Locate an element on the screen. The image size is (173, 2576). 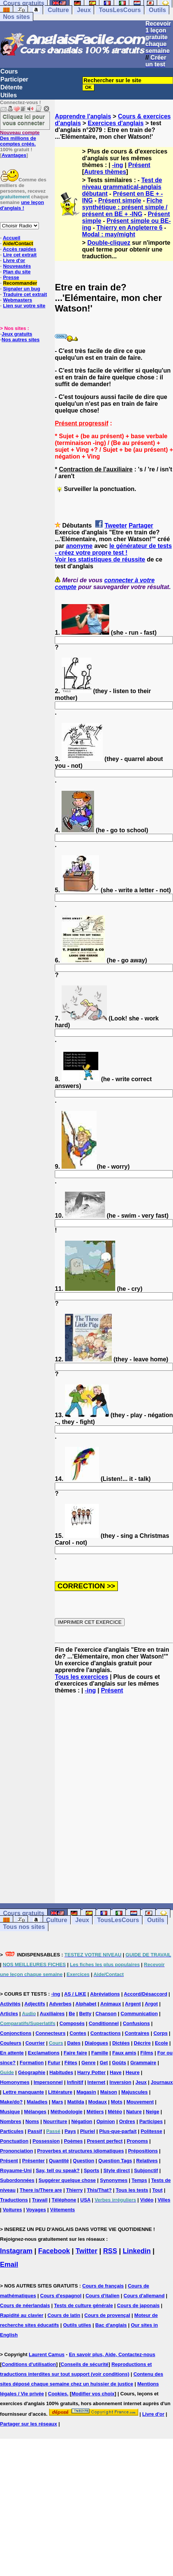
Dates is located at coordinates (73, 2043).